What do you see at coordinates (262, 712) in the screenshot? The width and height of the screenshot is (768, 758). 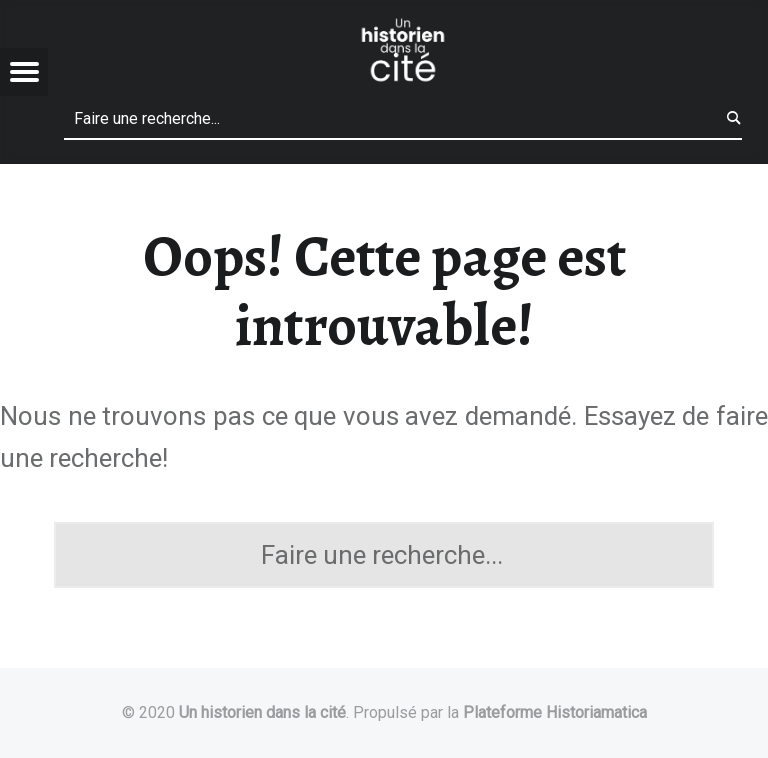 I see `Un historien dans la cité` at bounding box center [262, 712].